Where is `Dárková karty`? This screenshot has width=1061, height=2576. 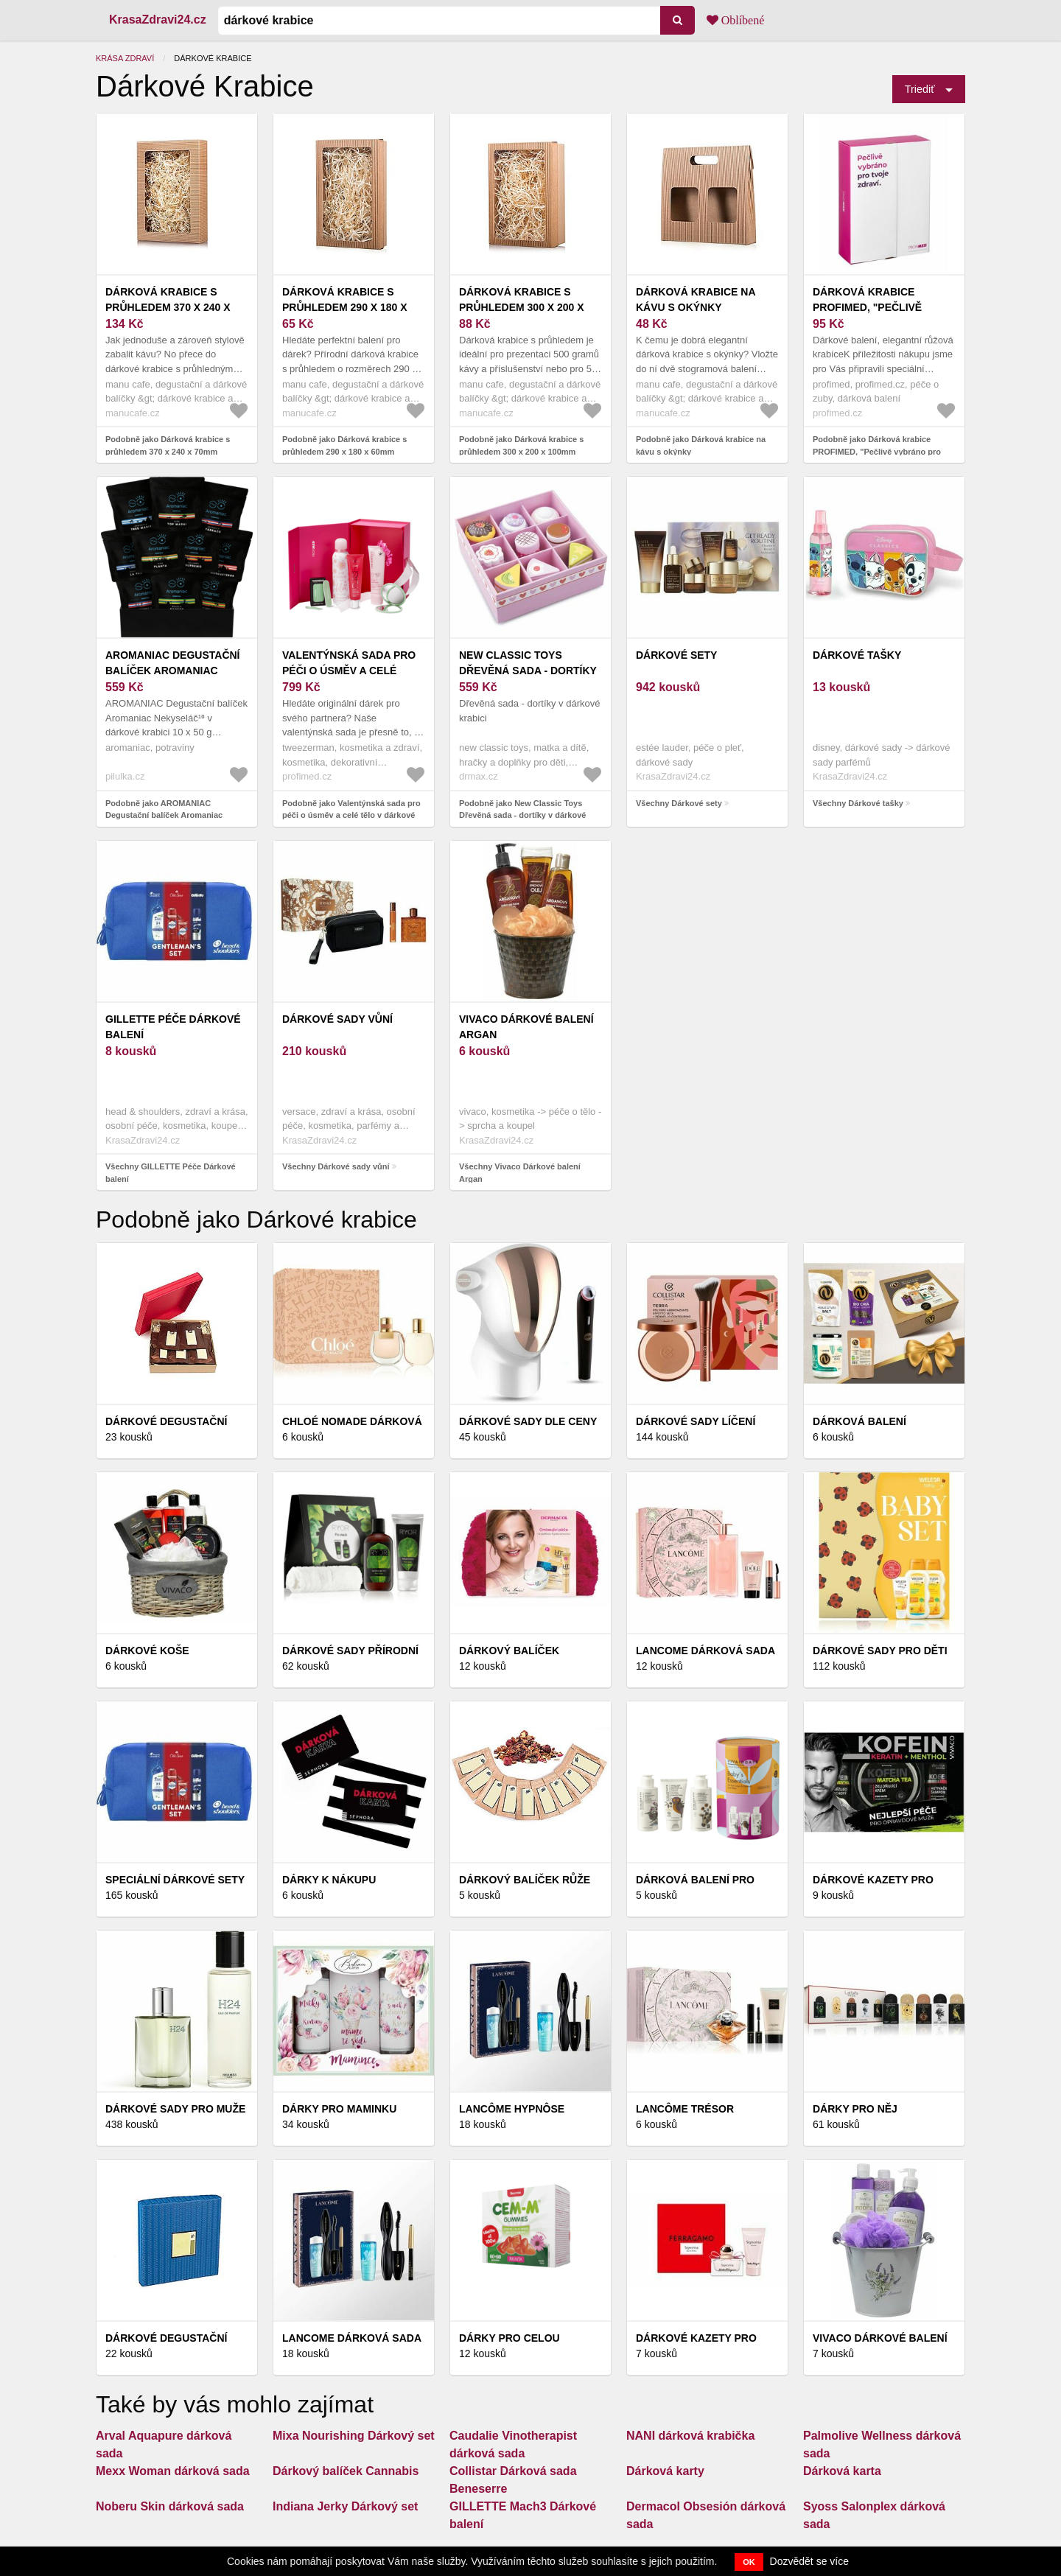
Dárková karty is located at coordinates (665, 2471).